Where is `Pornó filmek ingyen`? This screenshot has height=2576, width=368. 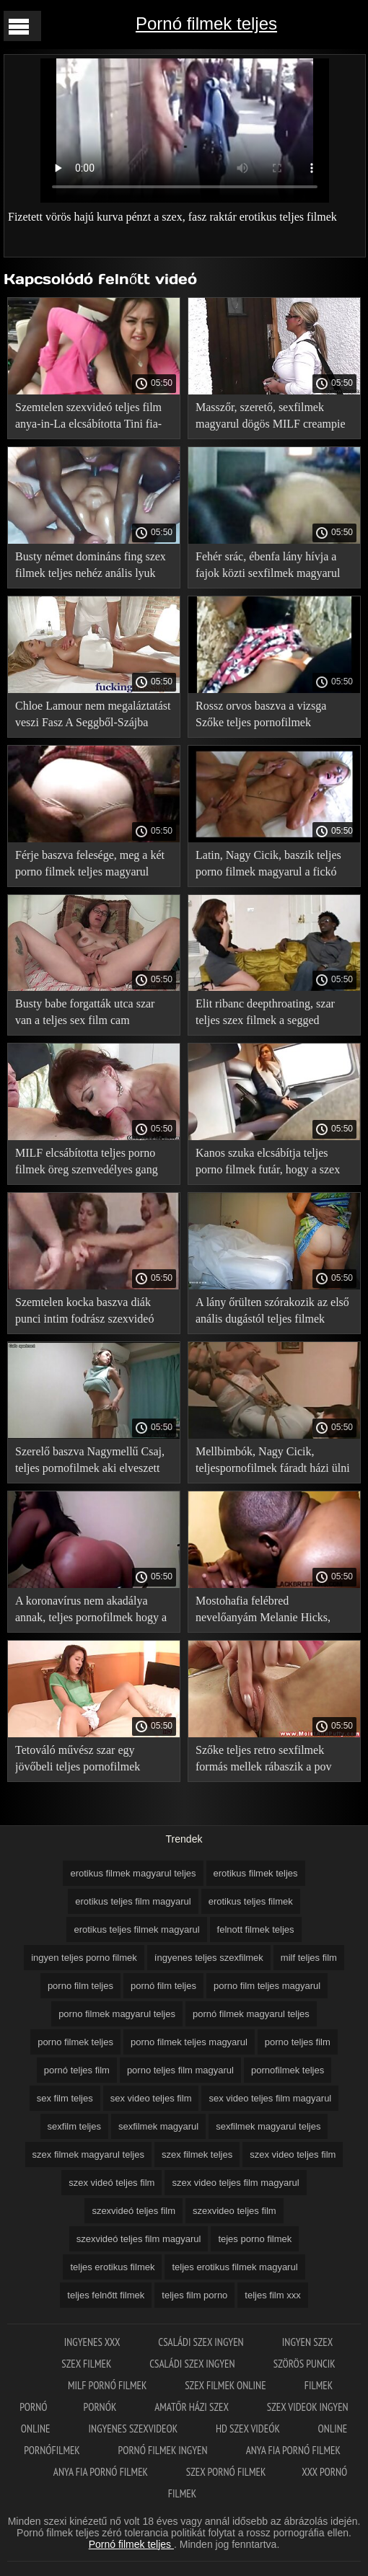
Pornó filmek ingyen is located at coordinates (164, 2450).